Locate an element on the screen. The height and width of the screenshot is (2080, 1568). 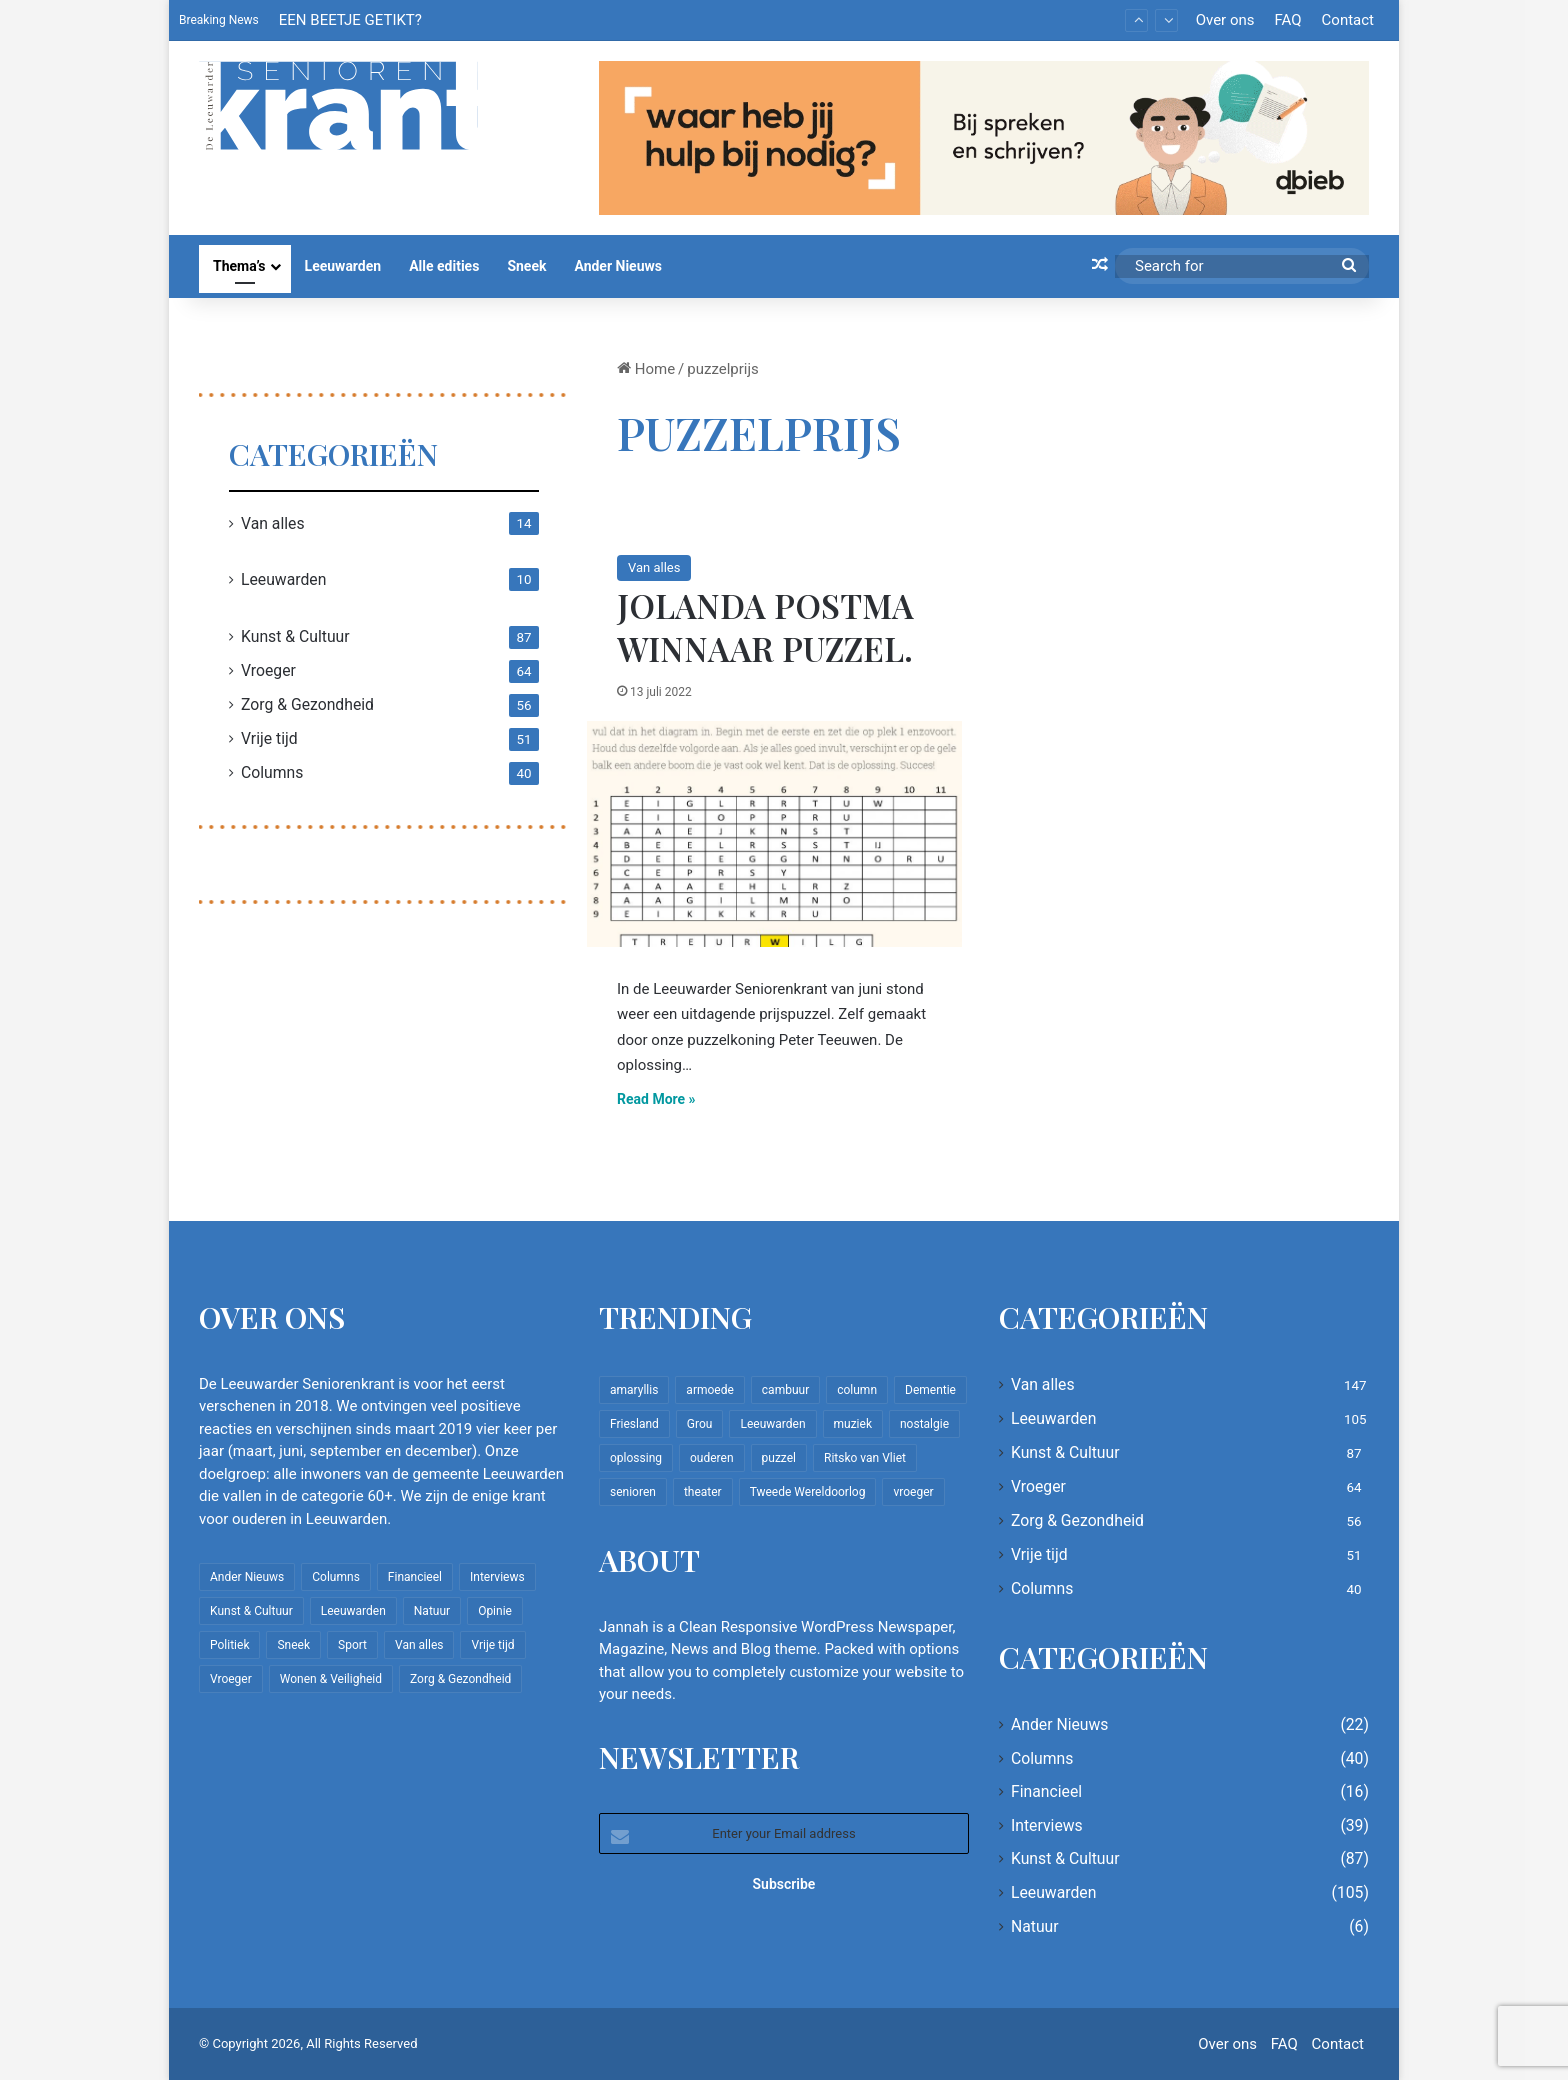
Van alles is located at coordinates (654, 567).